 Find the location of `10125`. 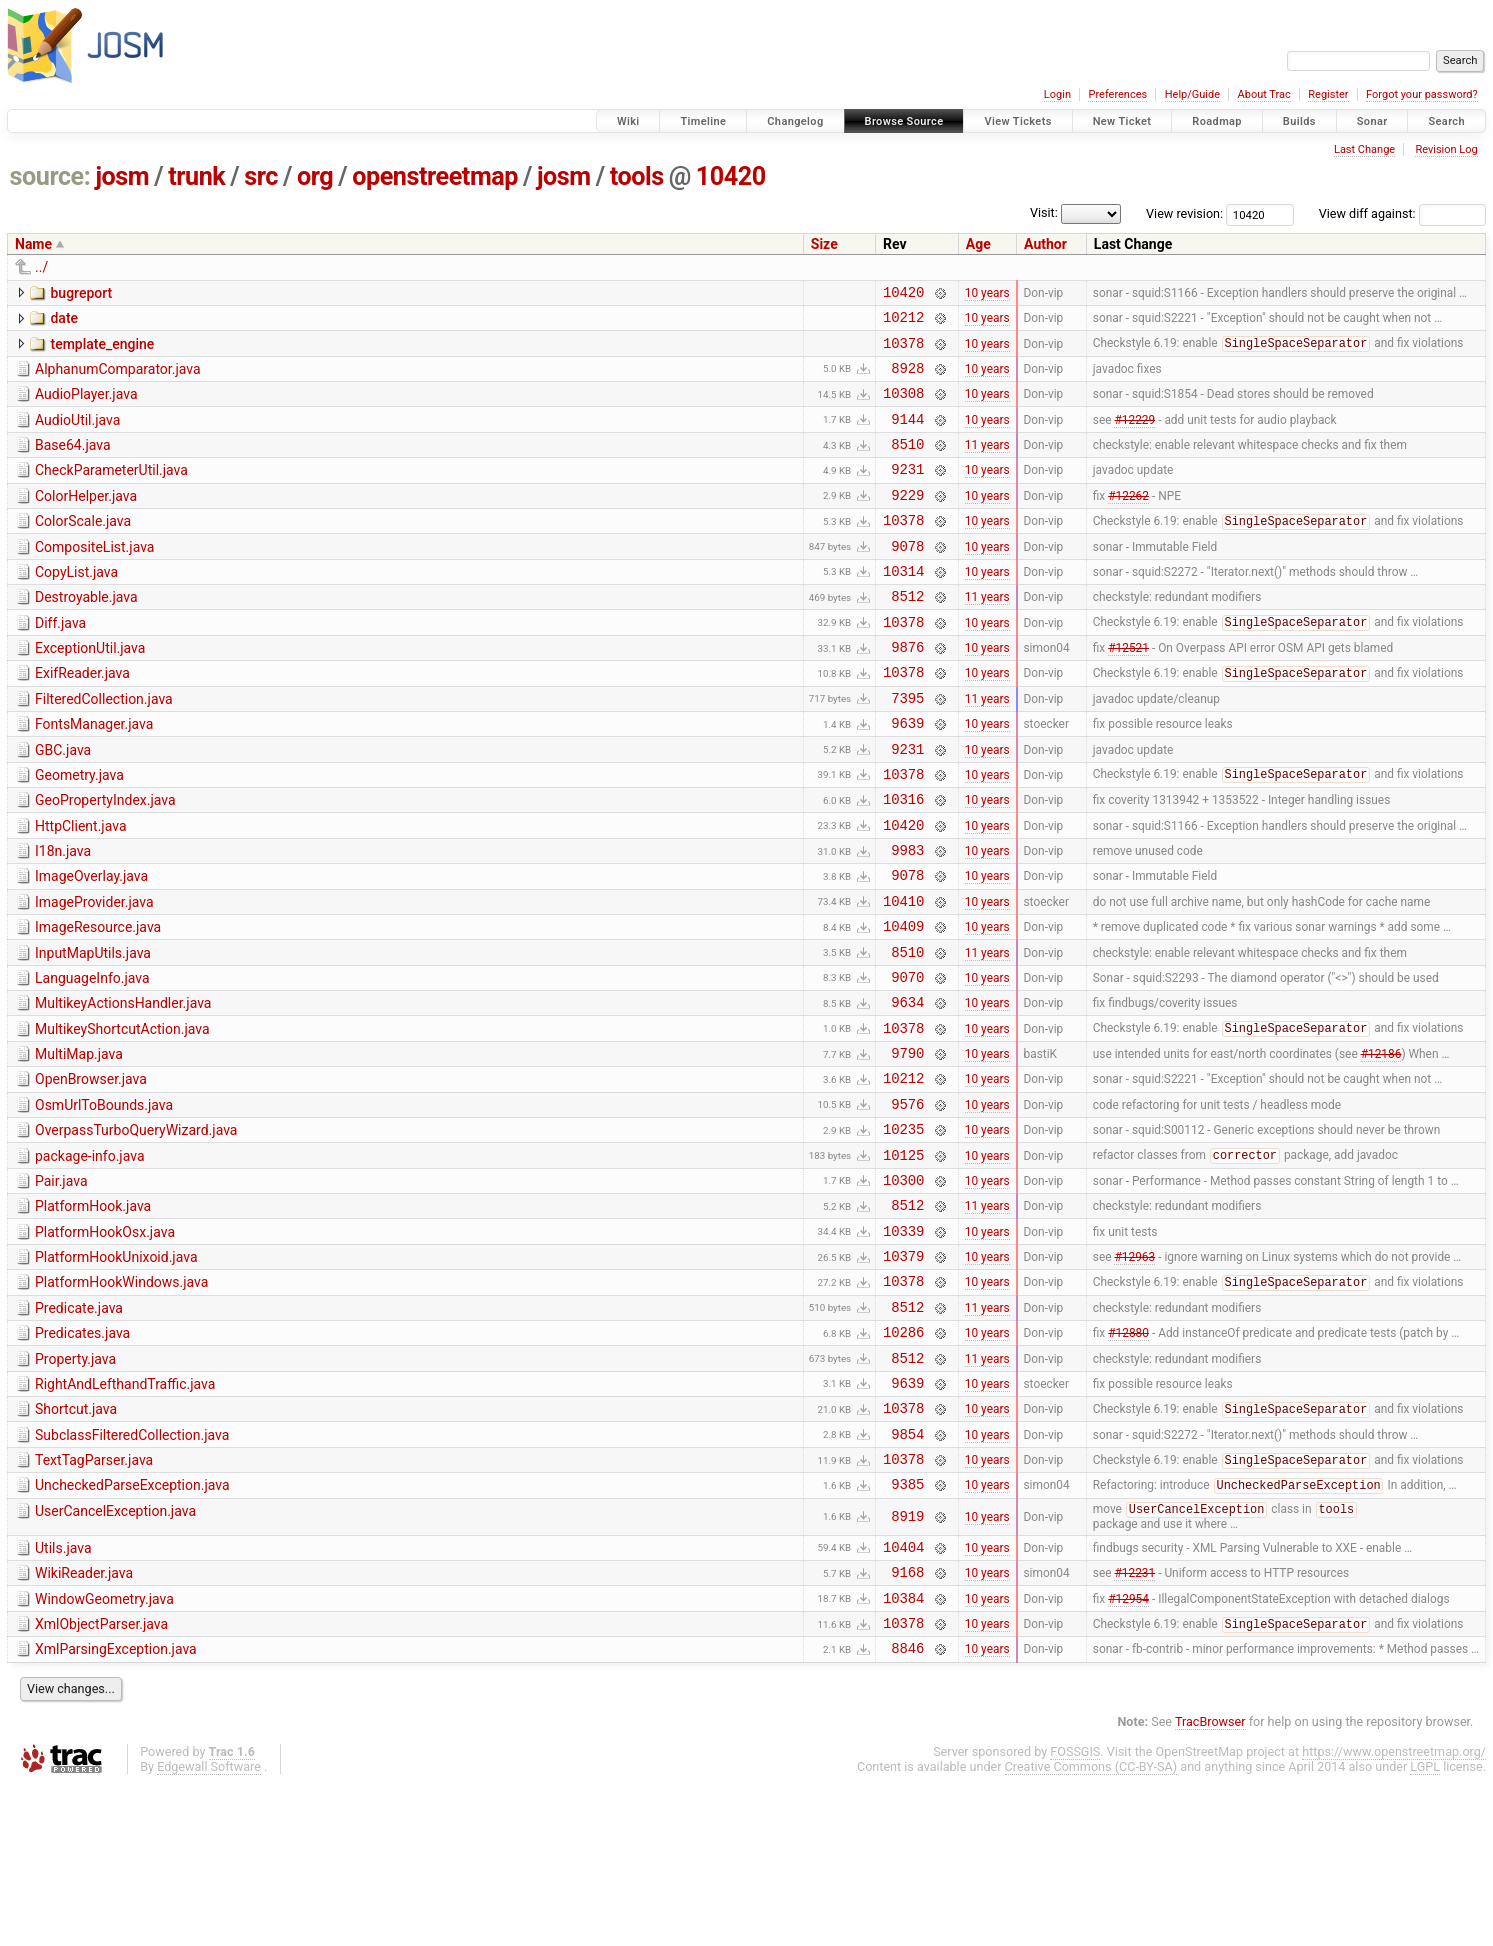

10125 is located at coordinates (903, 1259).